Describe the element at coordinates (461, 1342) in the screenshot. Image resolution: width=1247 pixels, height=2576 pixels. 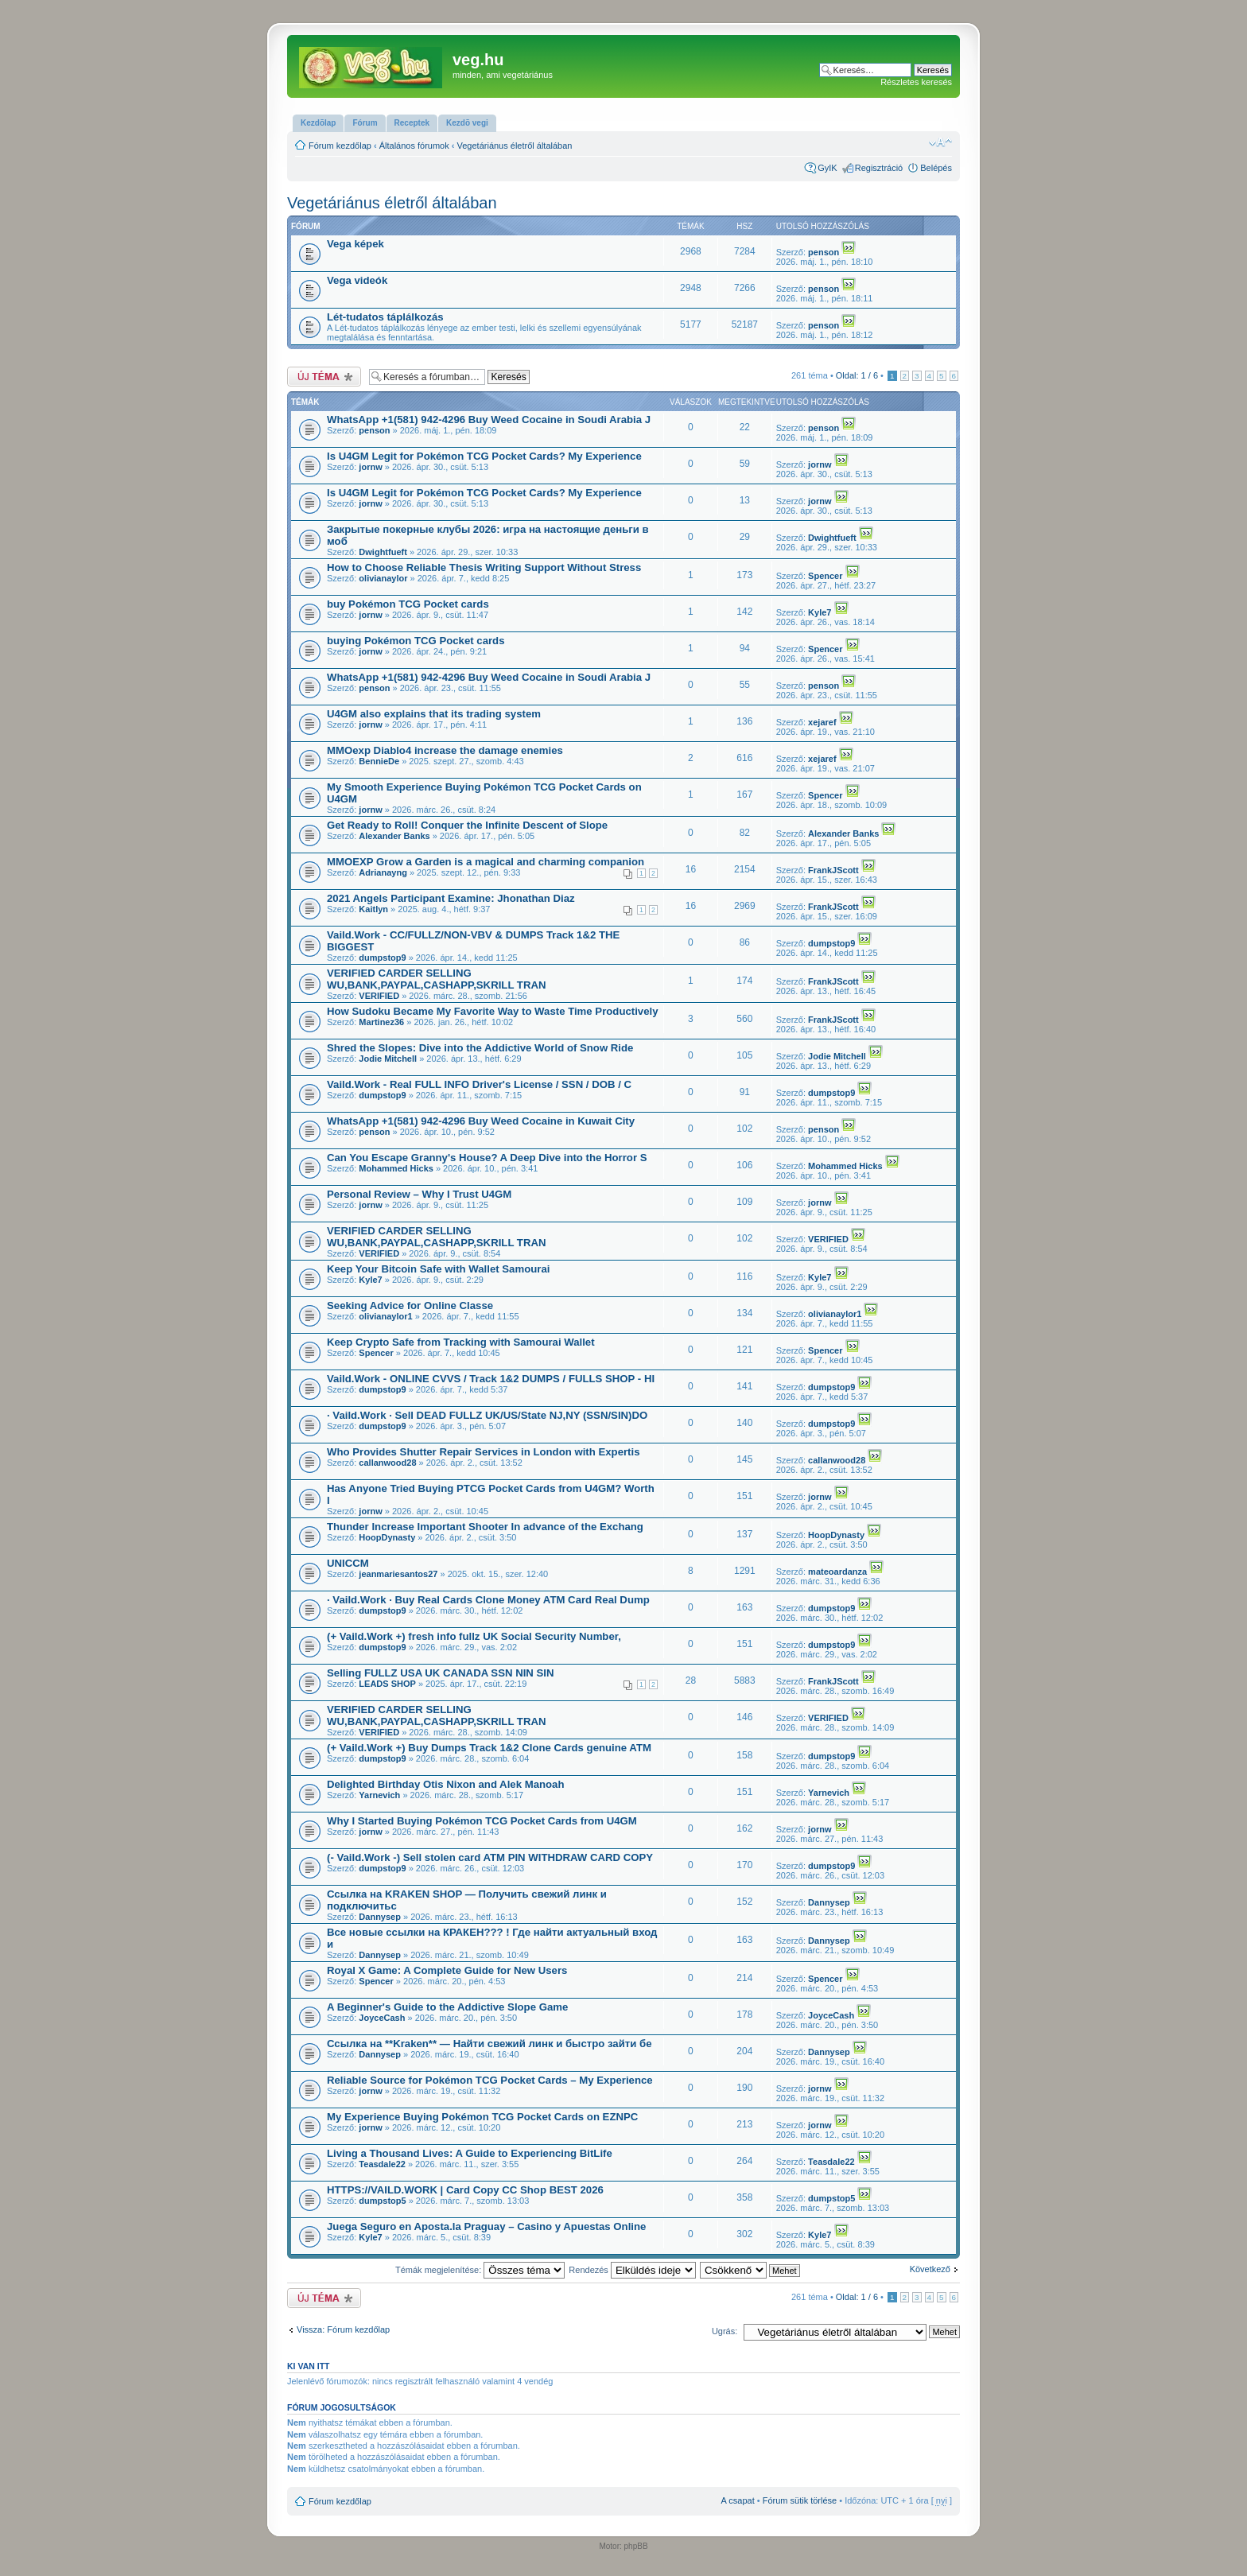
I see `Keep Crypto Safe from Tracking with Samourai Wallet` at that location.